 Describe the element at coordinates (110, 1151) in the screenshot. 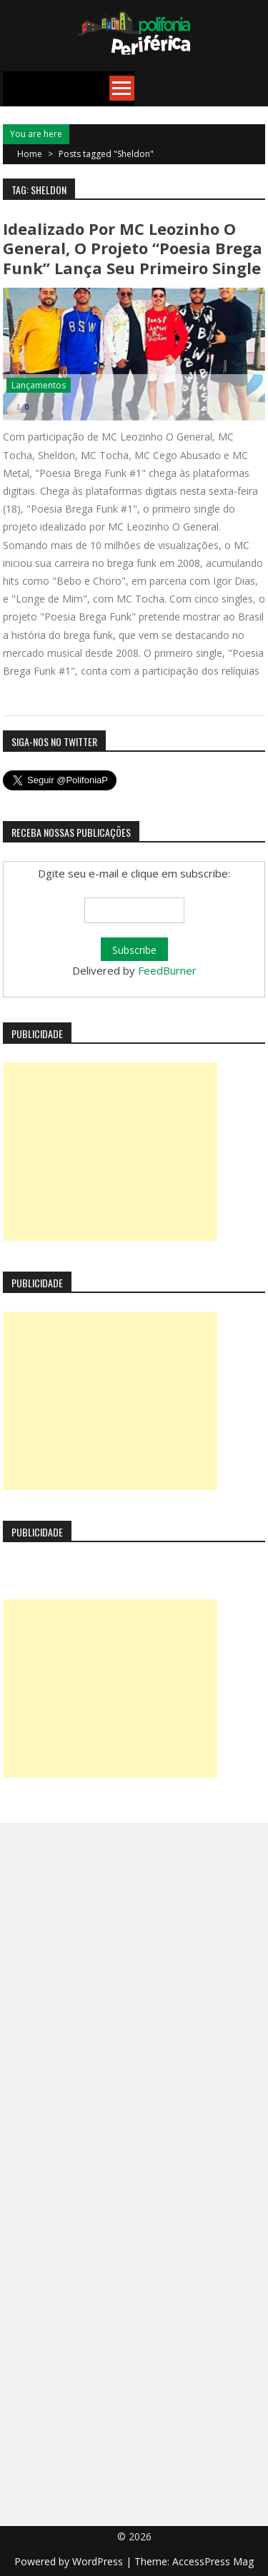

I see `[Advertisement]` at that location.